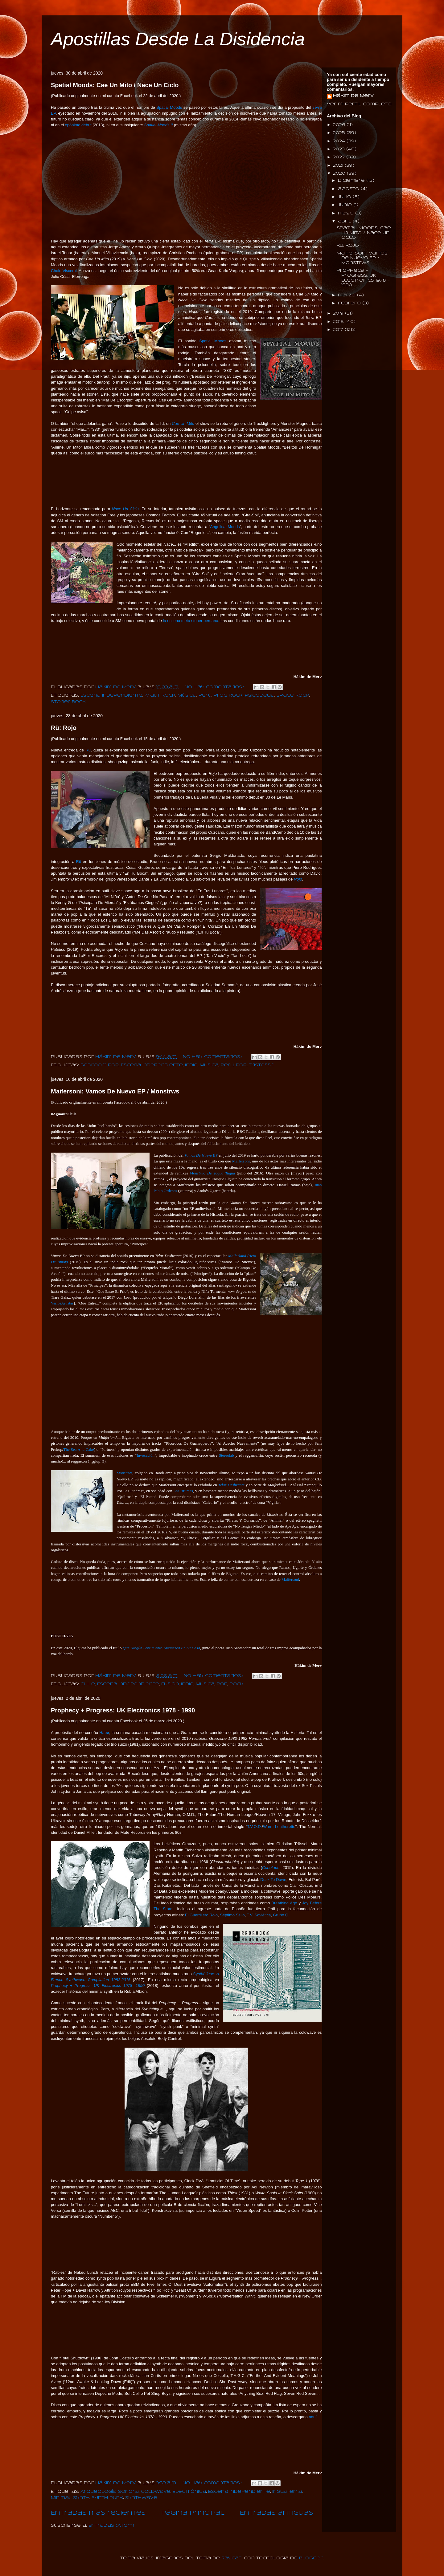 The width and height of the screenshot is (444, 2576). Describe the element at coordinates (215, 687) in the screenshot. I see `No hay comentarios.:` at that location.